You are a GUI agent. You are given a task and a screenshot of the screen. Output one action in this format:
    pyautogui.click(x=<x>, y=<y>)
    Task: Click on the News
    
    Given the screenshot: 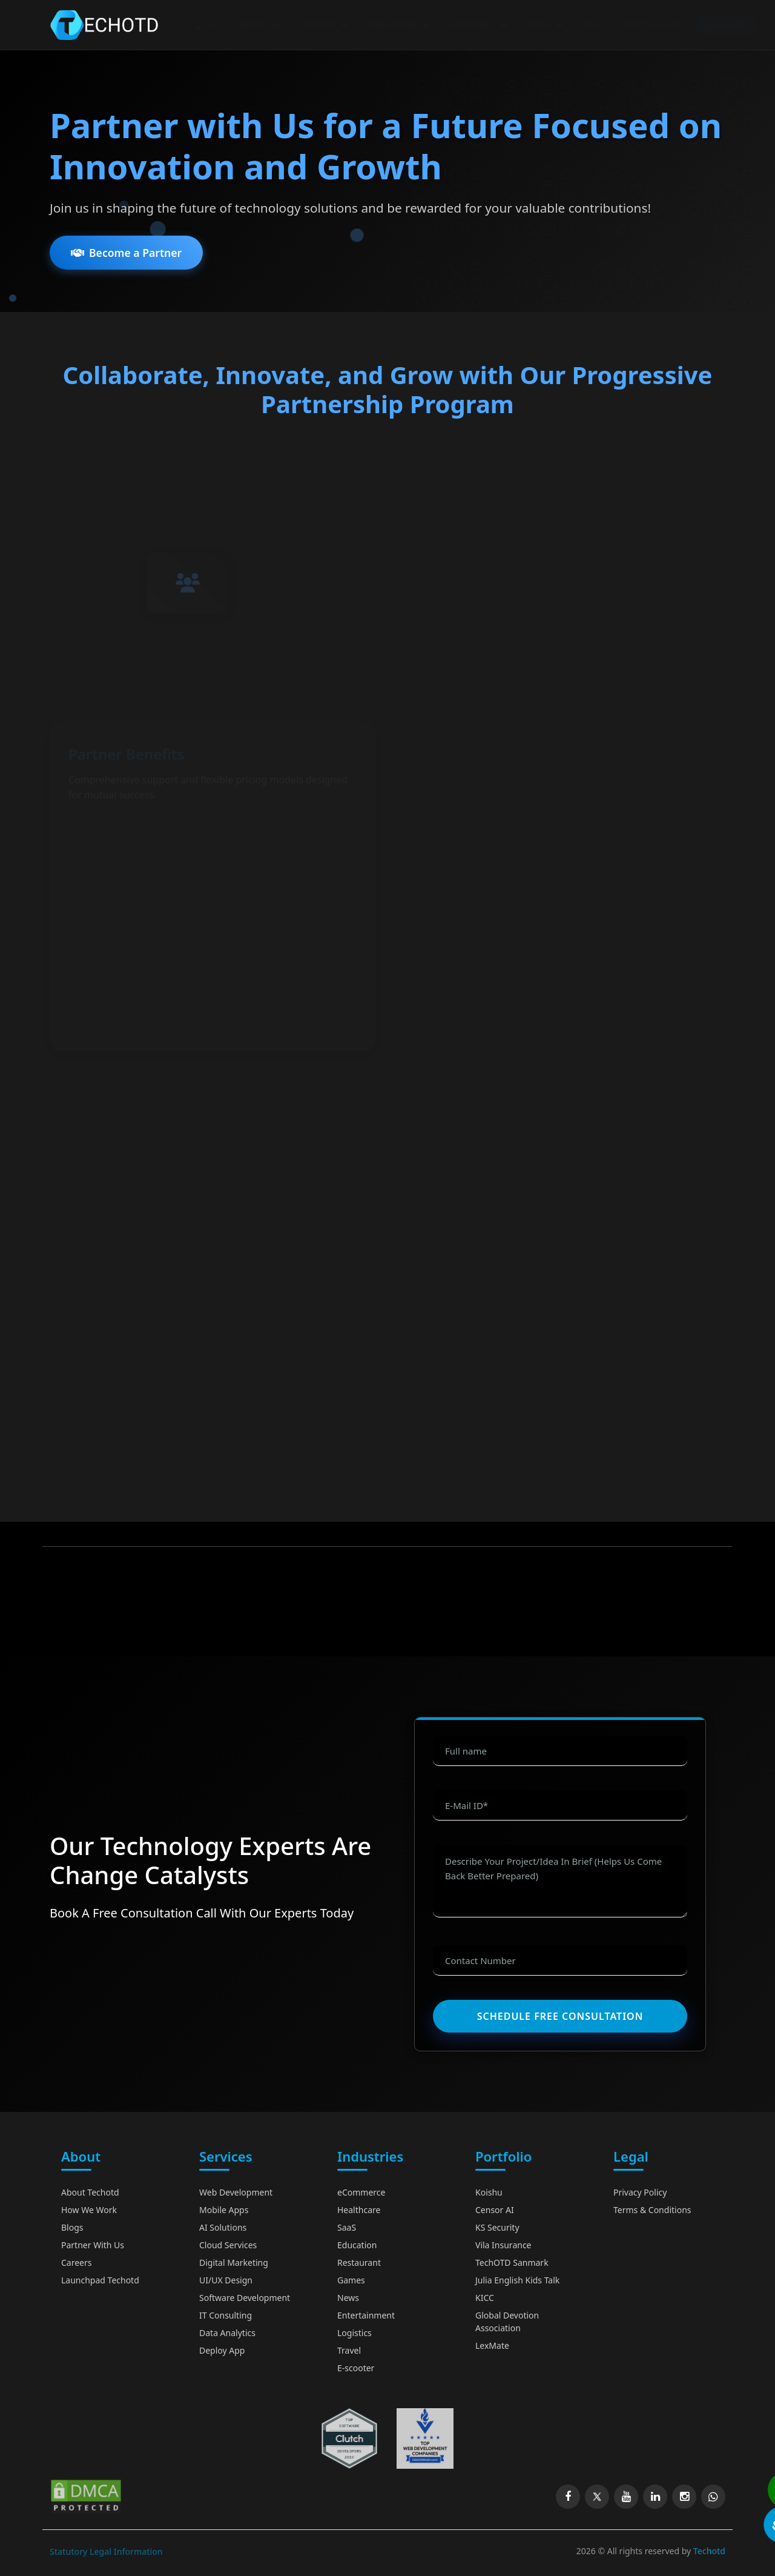 What is the action you would take?
    pyautogui.click(x=348, y=2297)
    